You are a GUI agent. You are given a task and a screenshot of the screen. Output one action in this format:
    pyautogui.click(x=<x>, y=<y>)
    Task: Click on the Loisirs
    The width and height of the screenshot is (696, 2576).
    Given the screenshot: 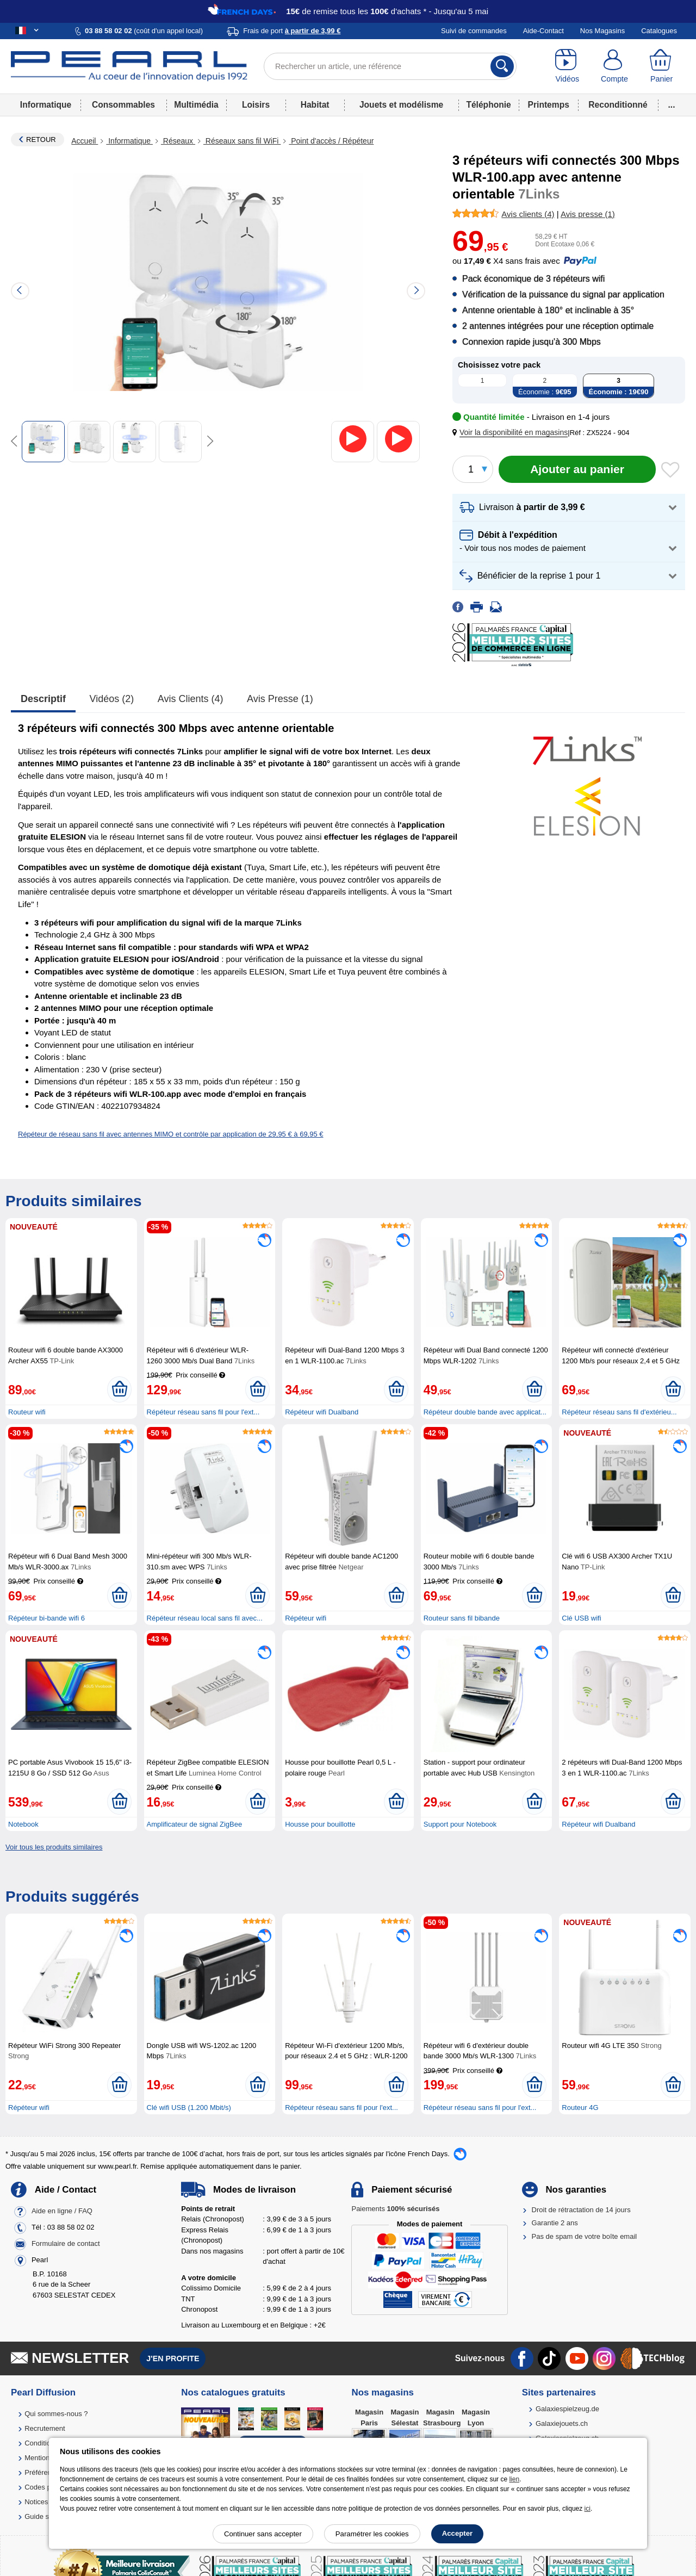 What is the action you would take?
    pyautogui.click(x=256, y=104)
    